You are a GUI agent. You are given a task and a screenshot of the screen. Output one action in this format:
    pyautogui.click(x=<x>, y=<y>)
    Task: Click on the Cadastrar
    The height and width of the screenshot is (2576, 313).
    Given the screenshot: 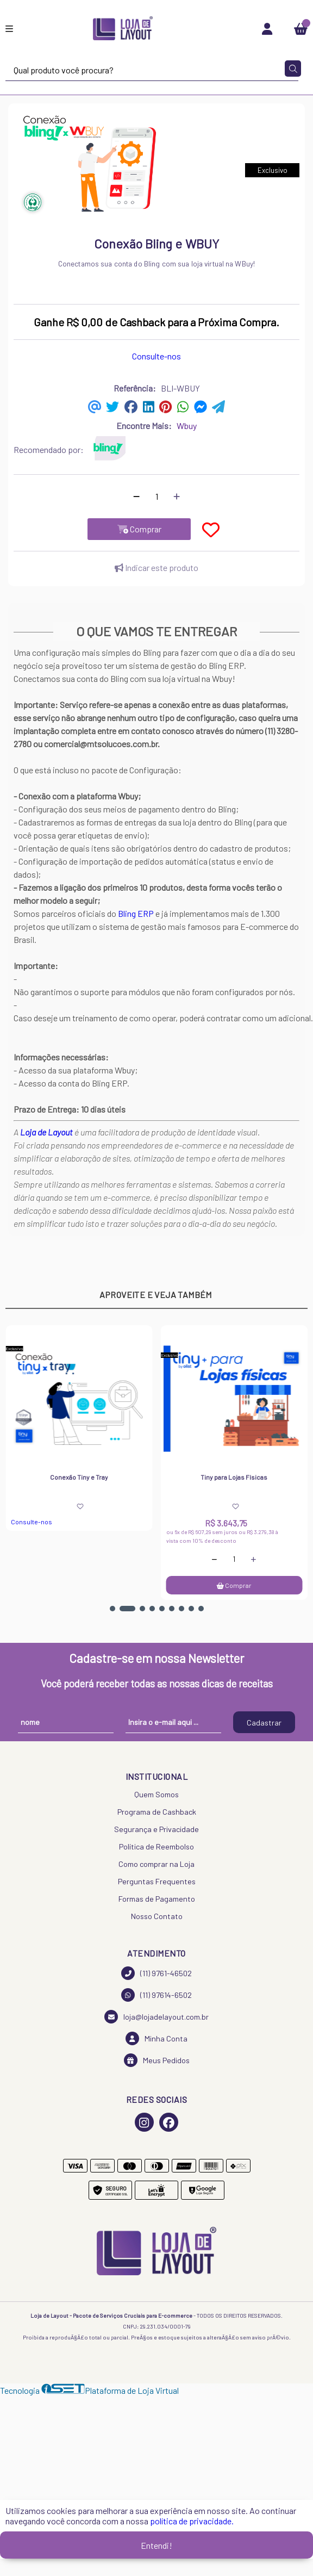 What is the action you would take?
    pyautogui.click(x=264, y=1722)
    